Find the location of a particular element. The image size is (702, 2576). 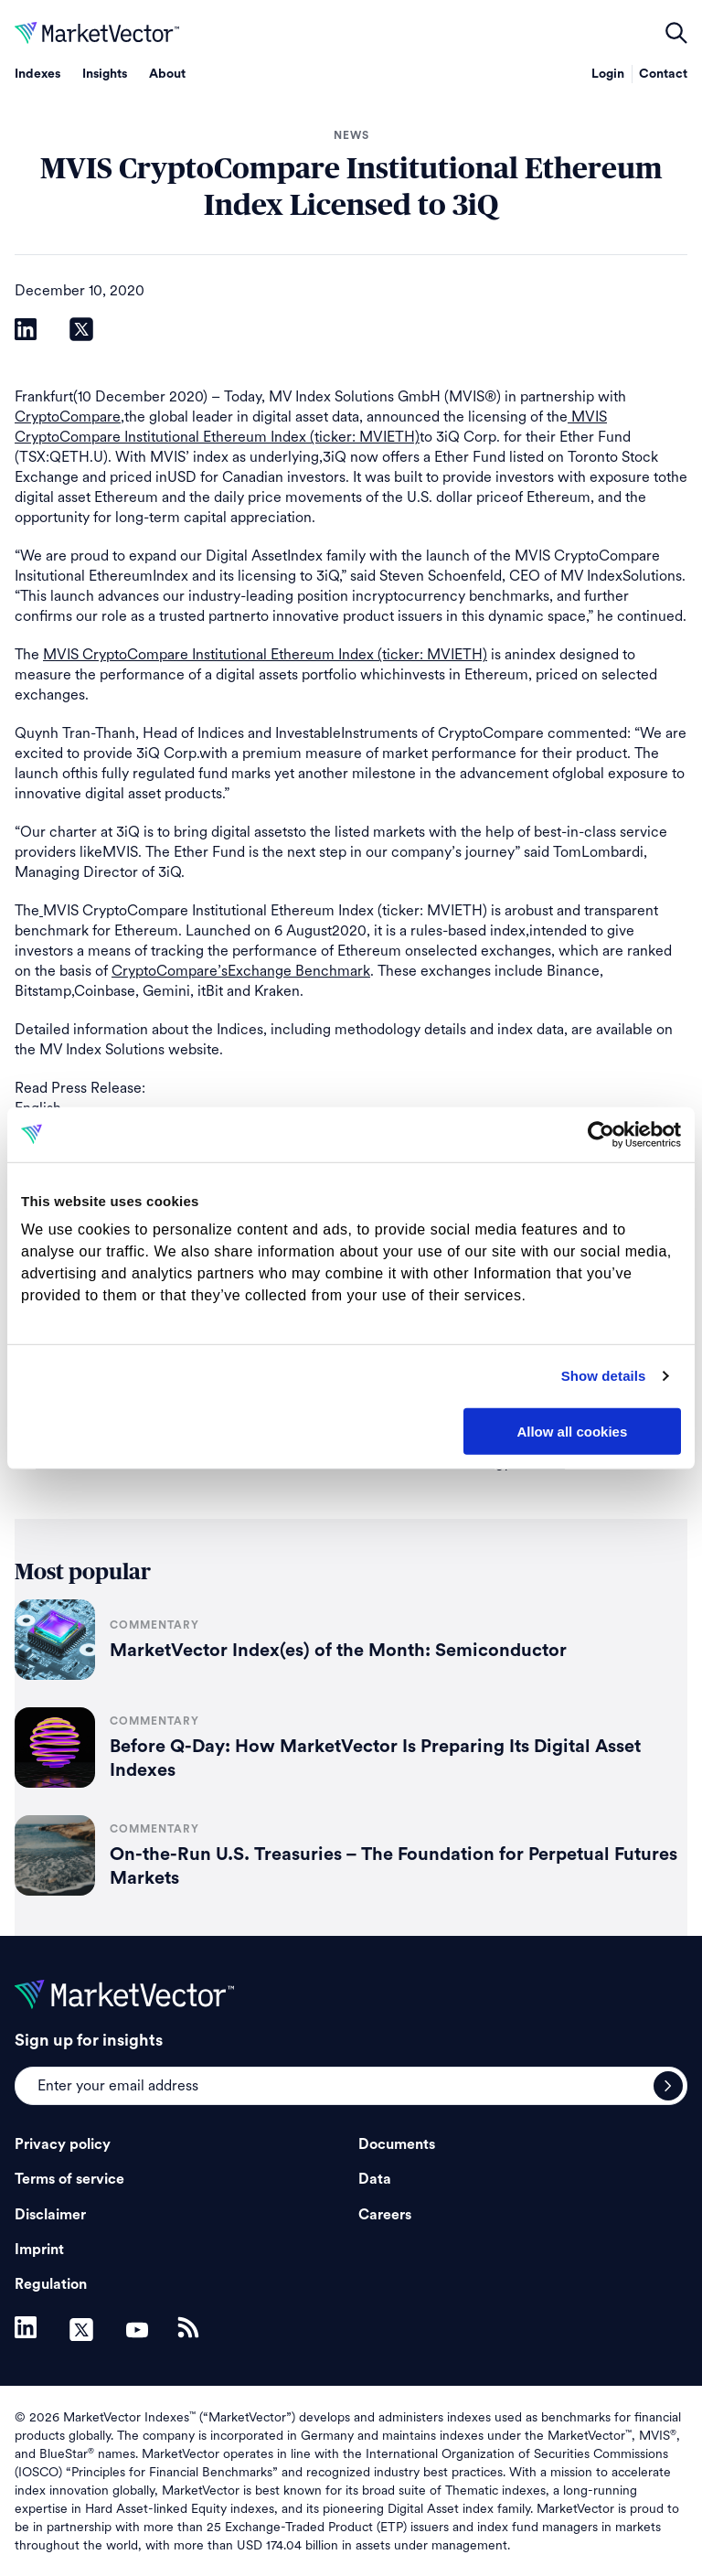

Login is located at coordinates (607, 74).